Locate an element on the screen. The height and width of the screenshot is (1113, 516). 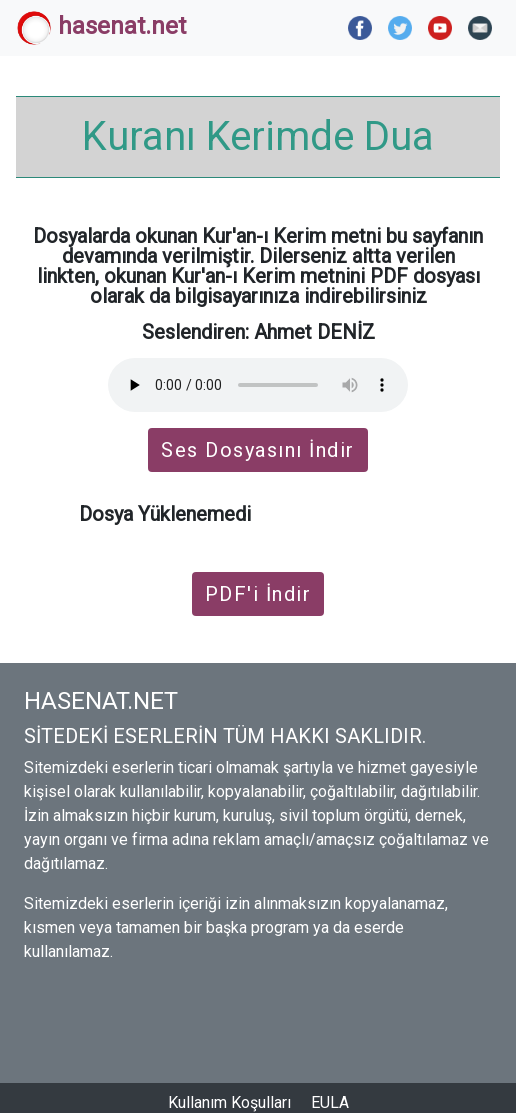
EULA is located at coordinates (330, 1102).